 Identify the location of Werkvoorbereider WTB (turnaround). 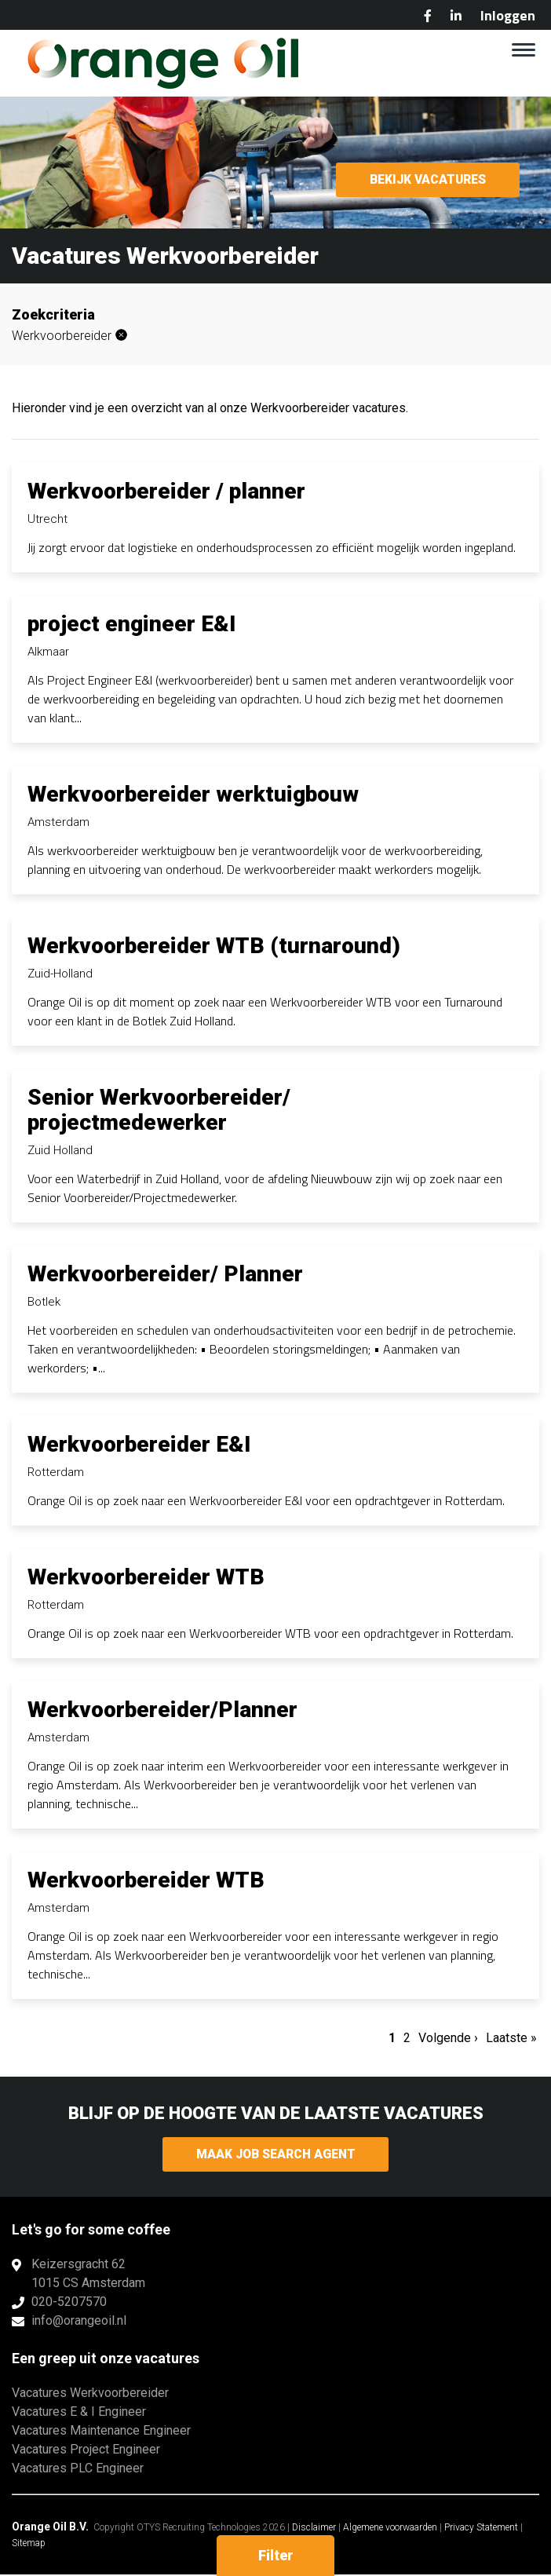
(213, 946).